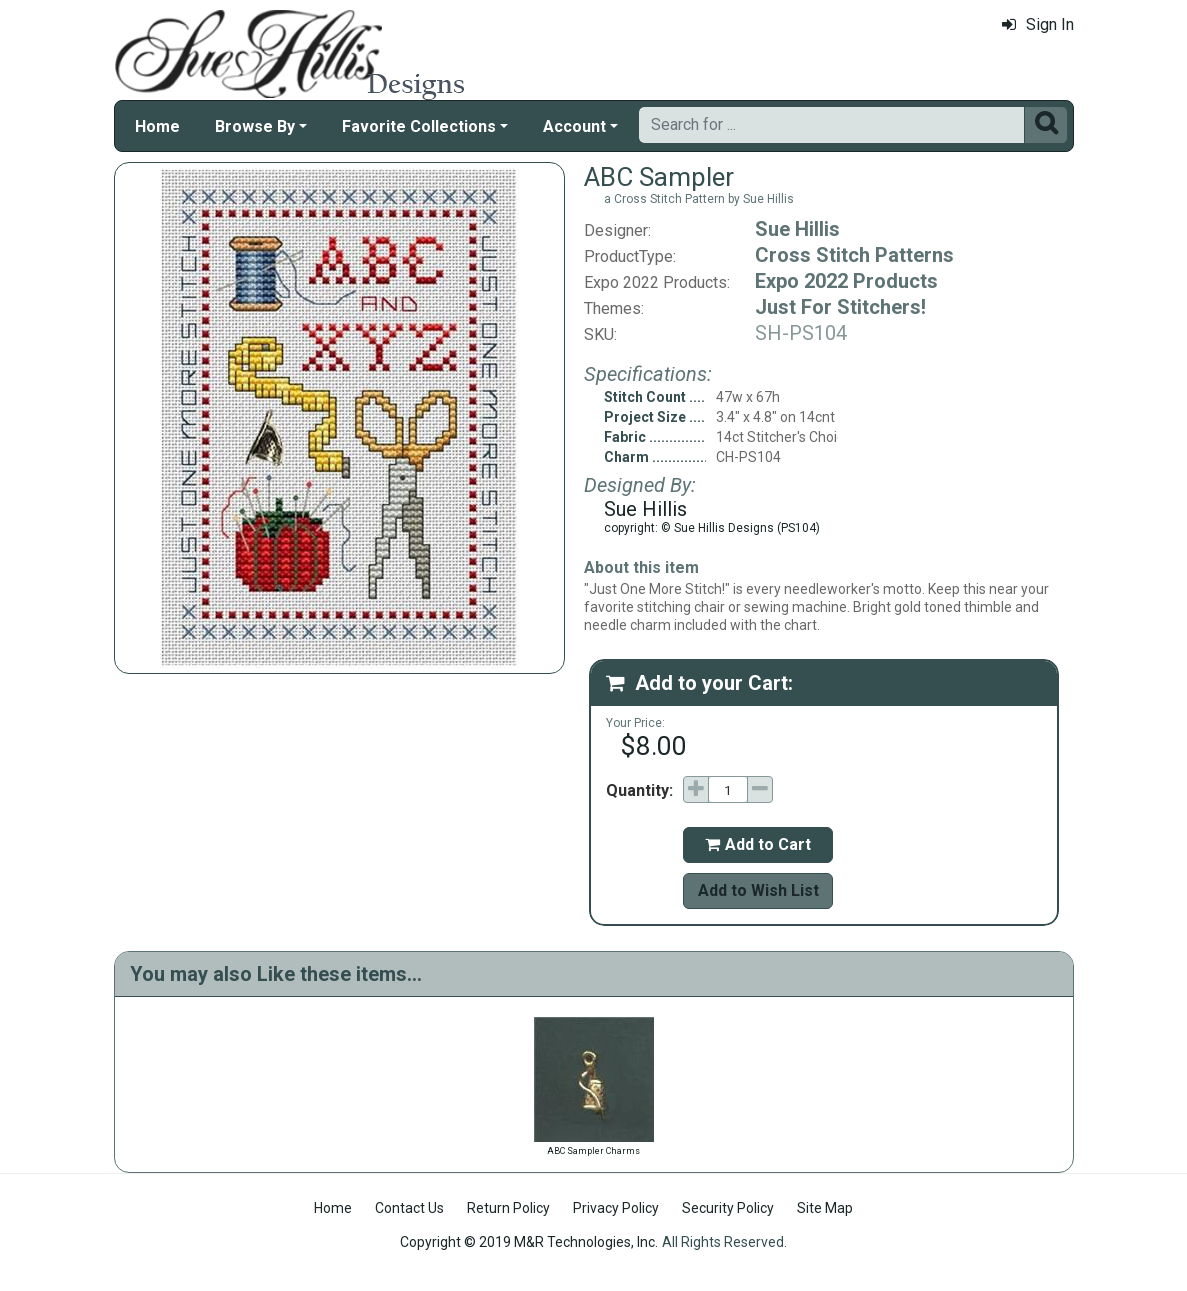 The height and width of the screenshot is (1291, 1187). I want to click on Cross Stitch Patterns, so click(854, 255).